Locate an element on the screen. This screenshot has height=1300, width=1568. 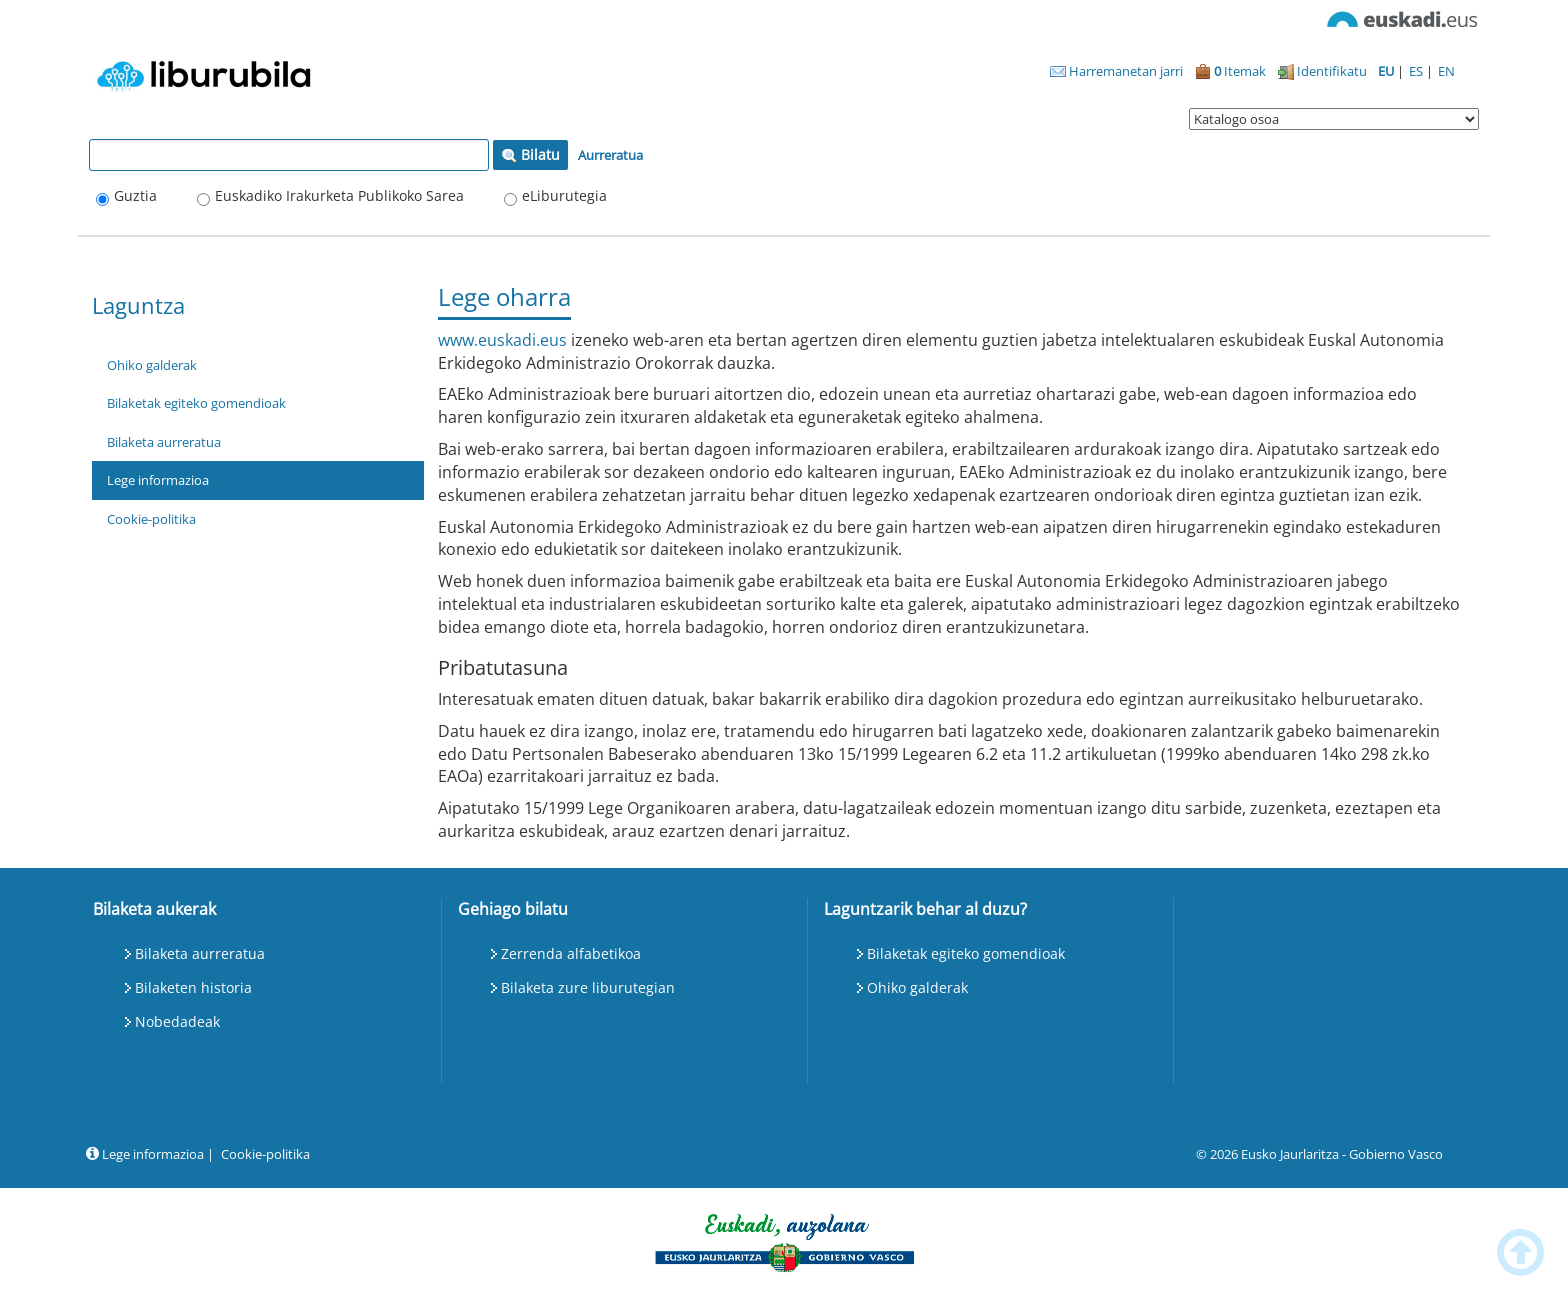
Lege informazioa is located at coordinates (158, 480).